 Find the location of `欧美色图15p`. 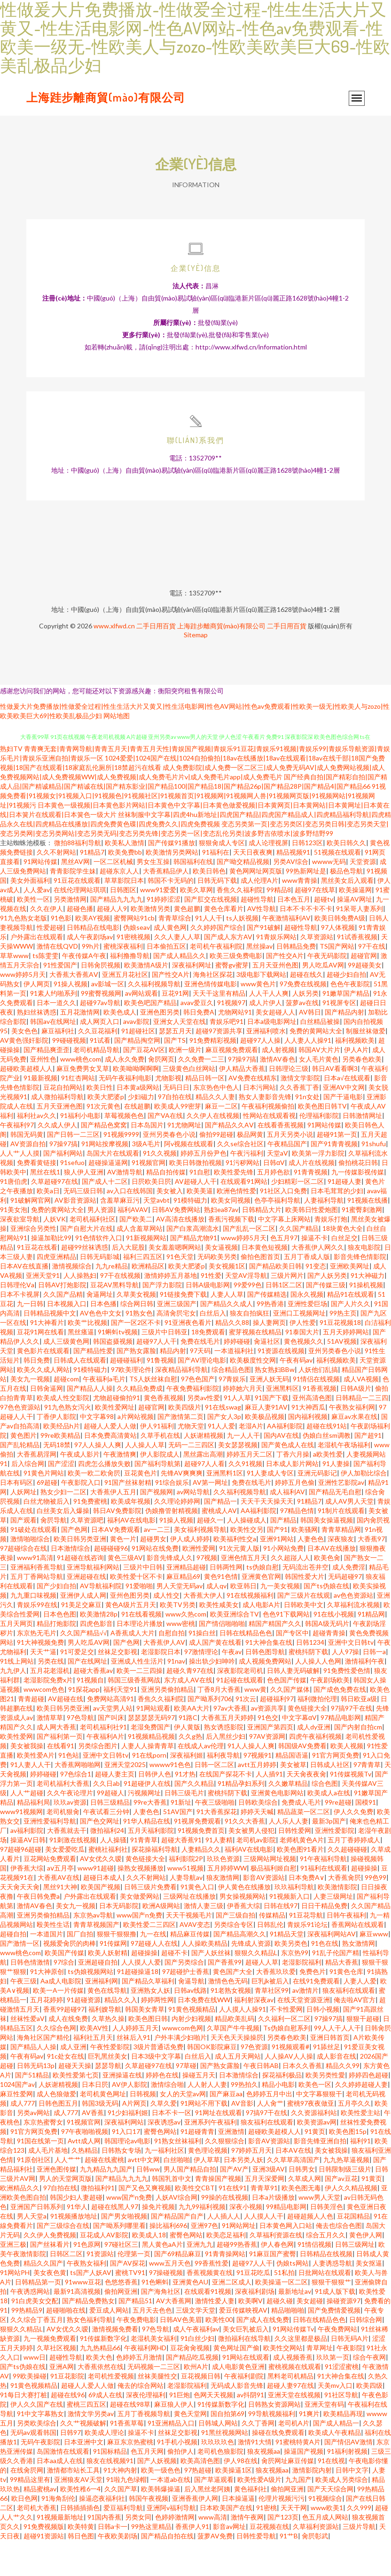

欧美色图15p is located at coordinates (348, 2167).